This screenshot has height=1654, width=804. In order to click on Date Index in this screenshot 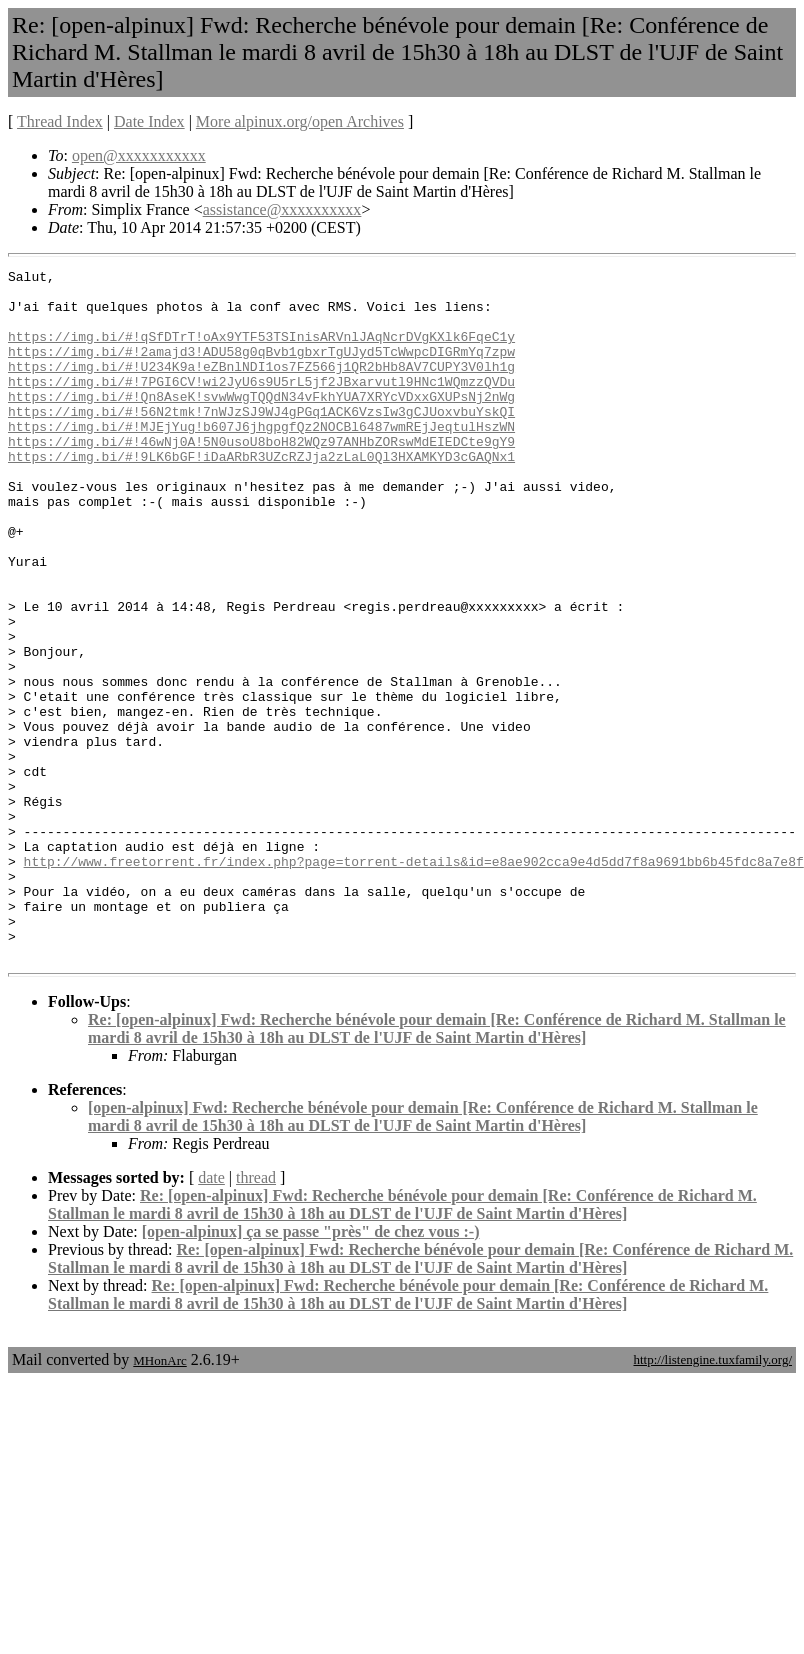, I will do `click(149, 121)`.